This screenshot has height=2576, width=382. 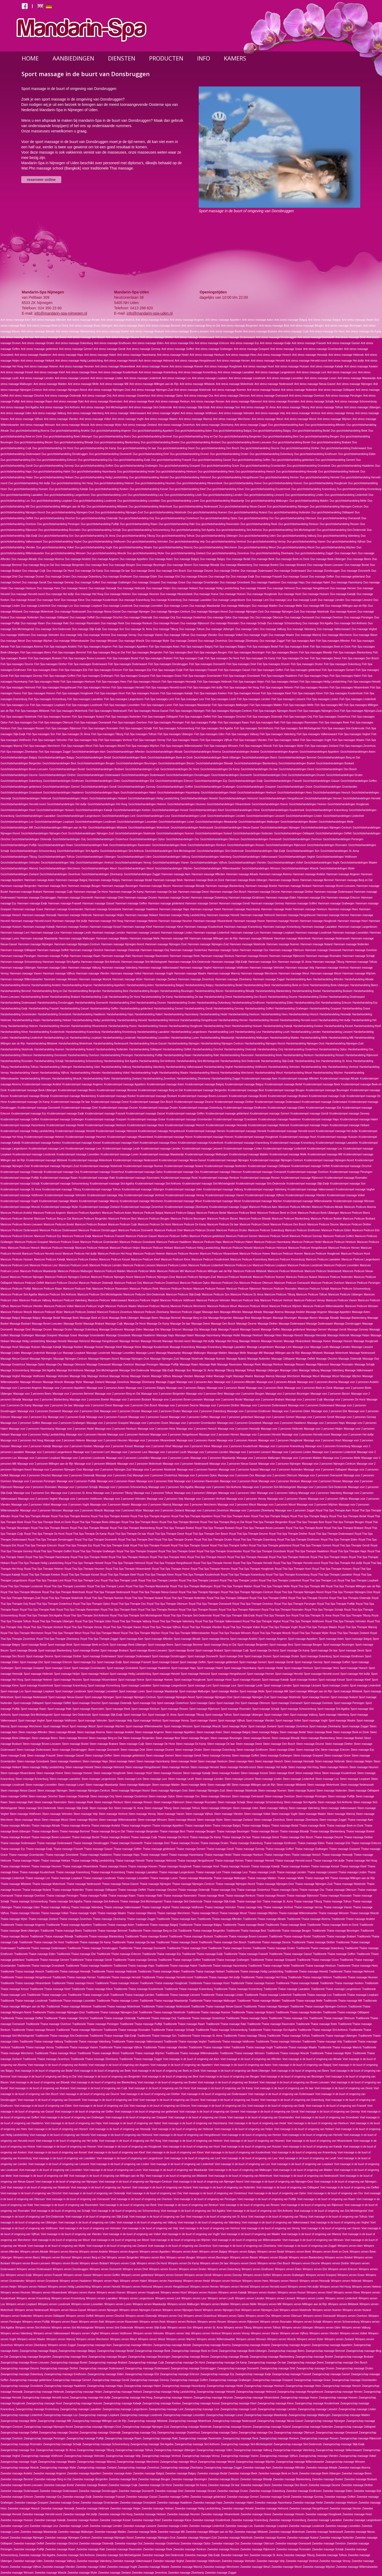 What do you see at coordinates (124, 635) in the screenshot?
I see `Duo massage Venray` at bounding box center [124, 635].